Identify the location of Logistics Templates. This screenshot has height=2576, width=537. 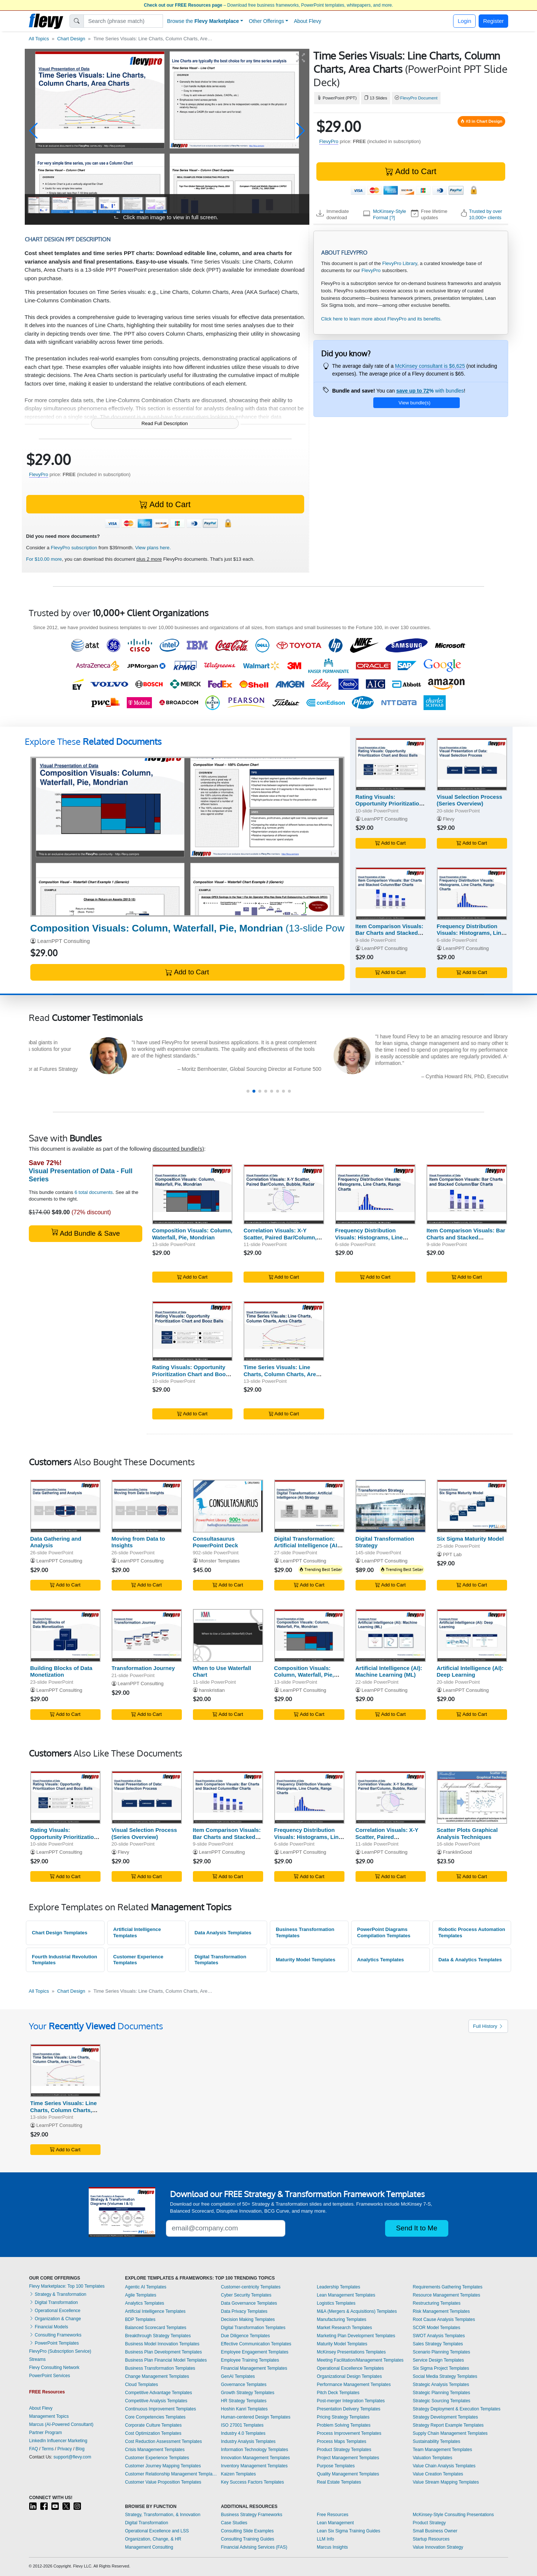
(336, 2303).